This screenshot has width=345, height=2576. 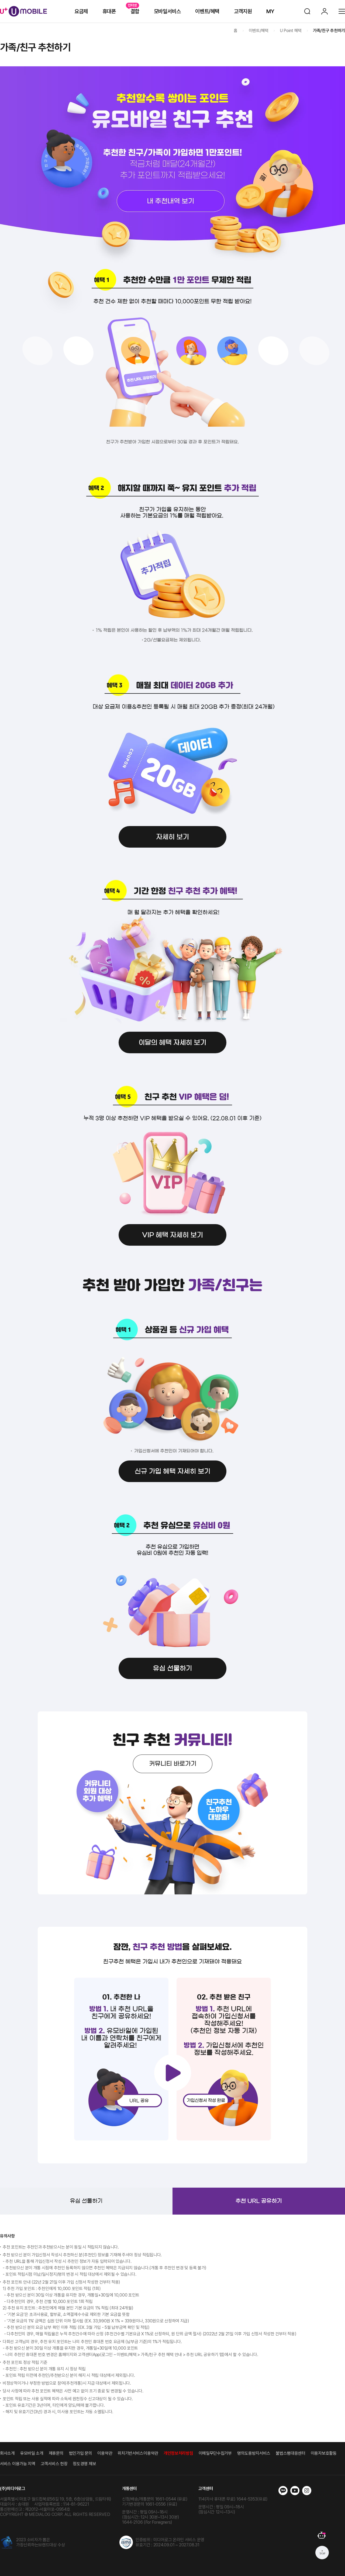 What do you see at coordinates (173, 1763) in the screenshot?
I see `커뮤니티 바로가기` at bounding box center [173, 1763].